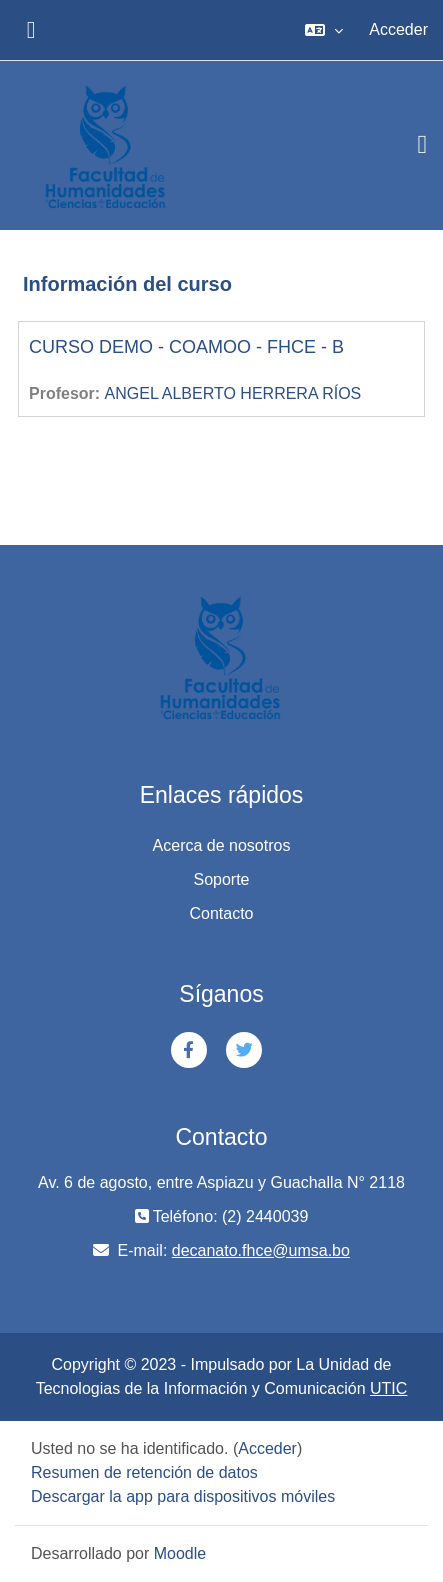 Image resolution: width=443 pixels, height=1582 pixels. What do you see at coordinates (144, 1472) in the screenshot?
I see `Resumen de retención de datos` at bounding box center [144, 1472].